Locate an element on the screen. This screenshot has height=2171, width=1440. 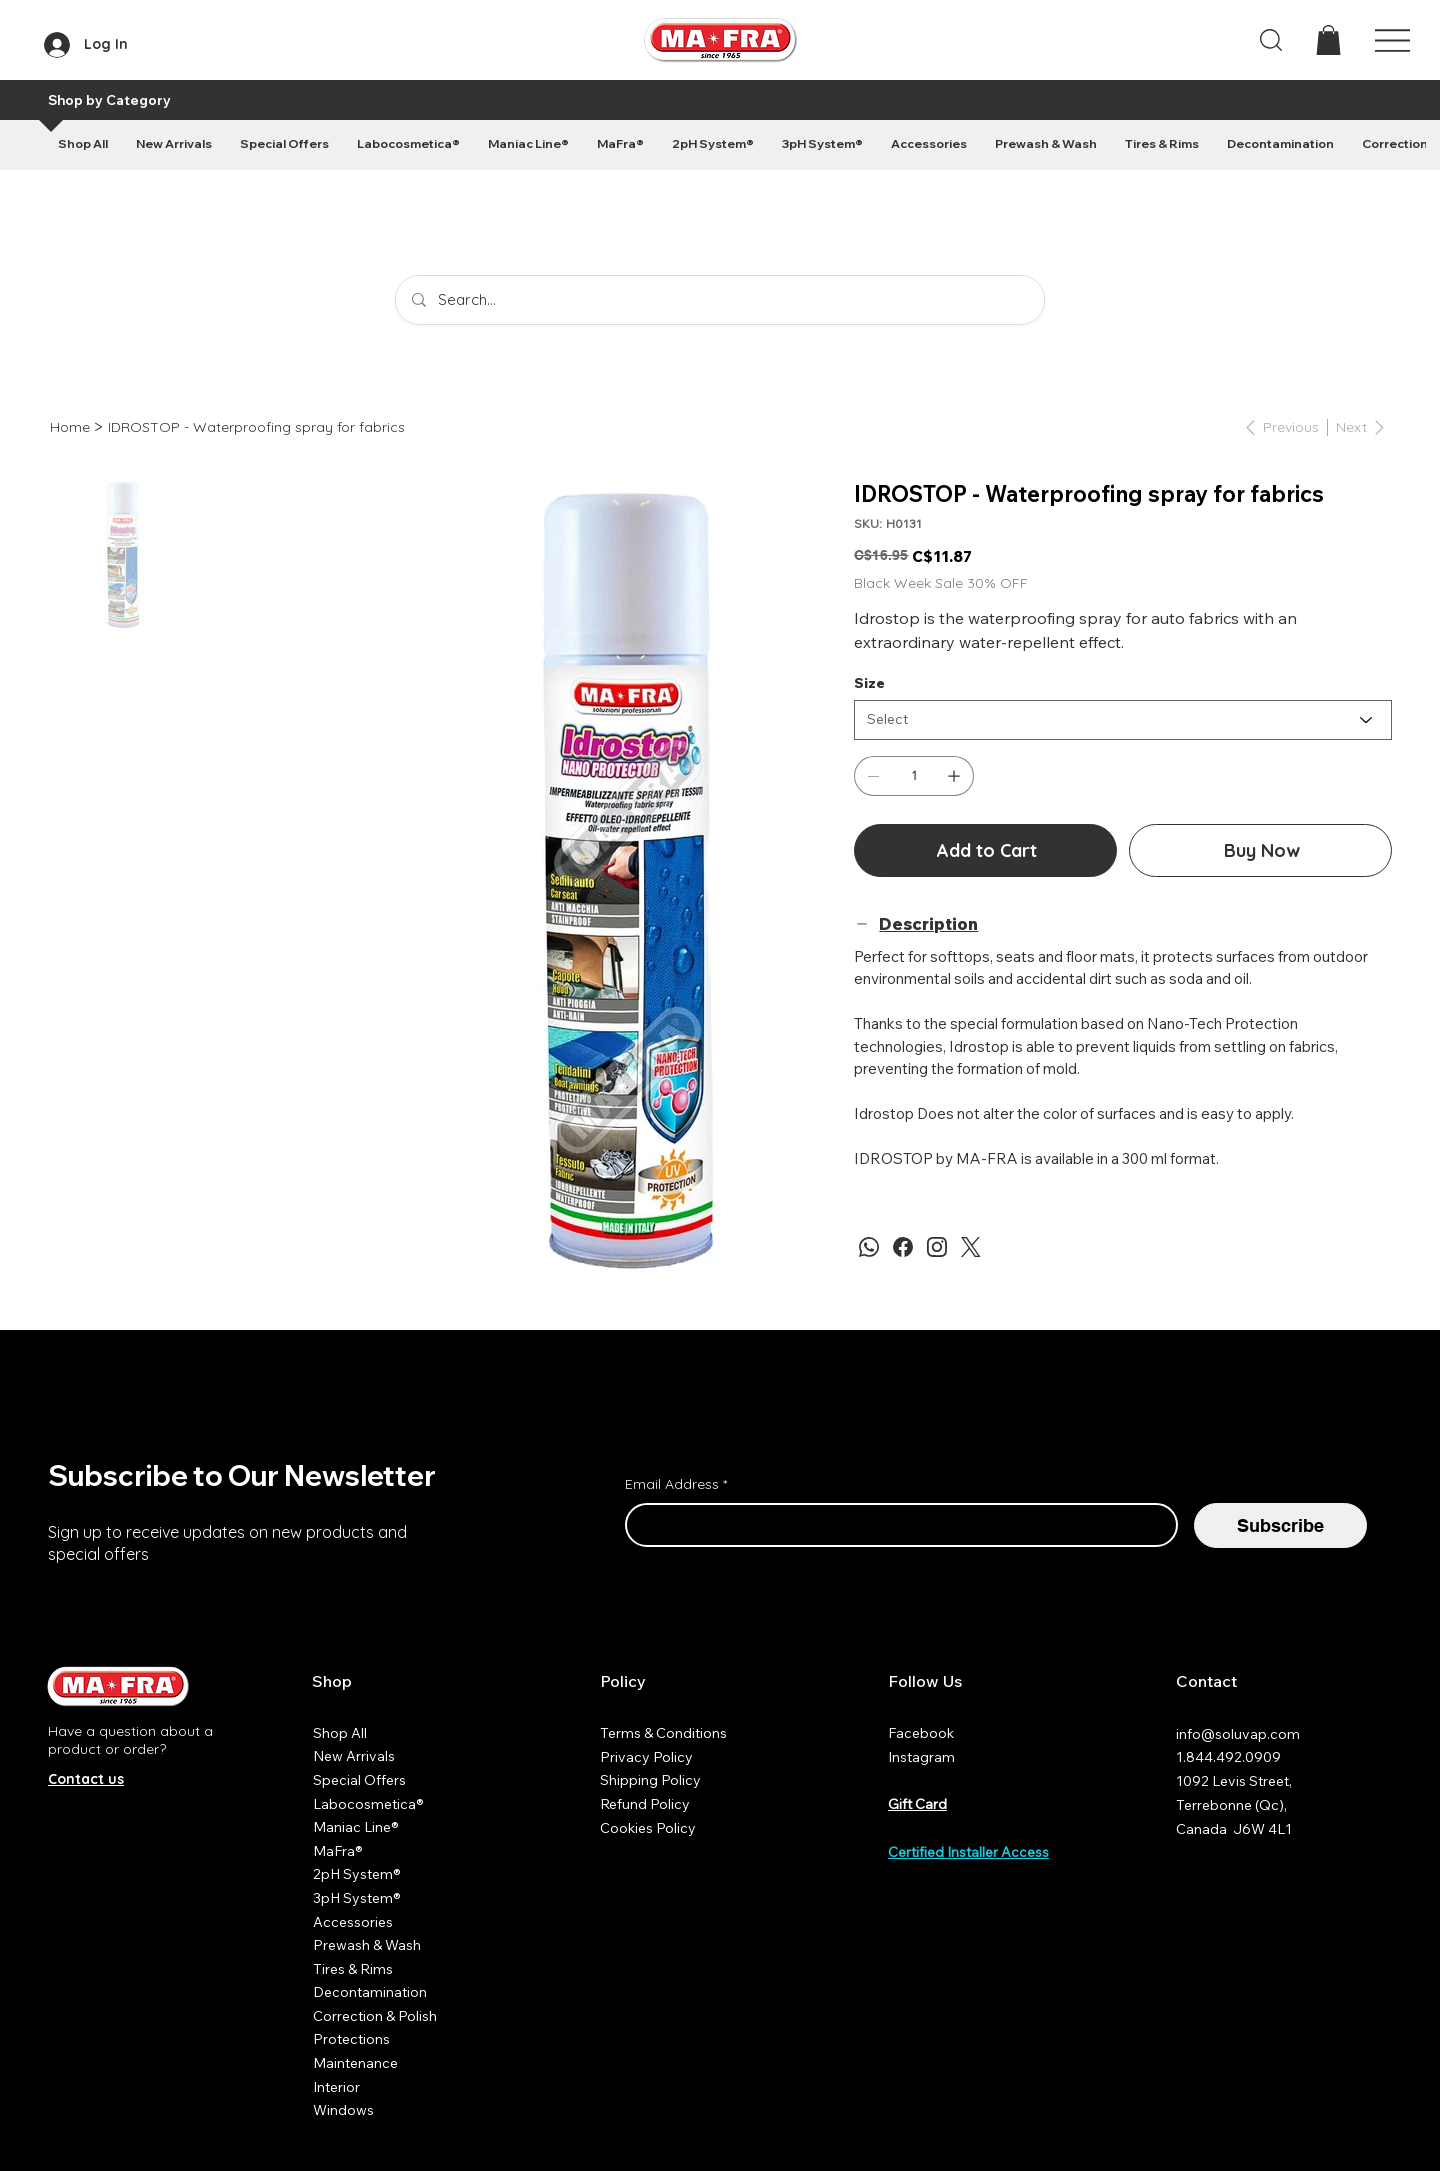
Tires & Rims is located at coordinates (353, 1969).